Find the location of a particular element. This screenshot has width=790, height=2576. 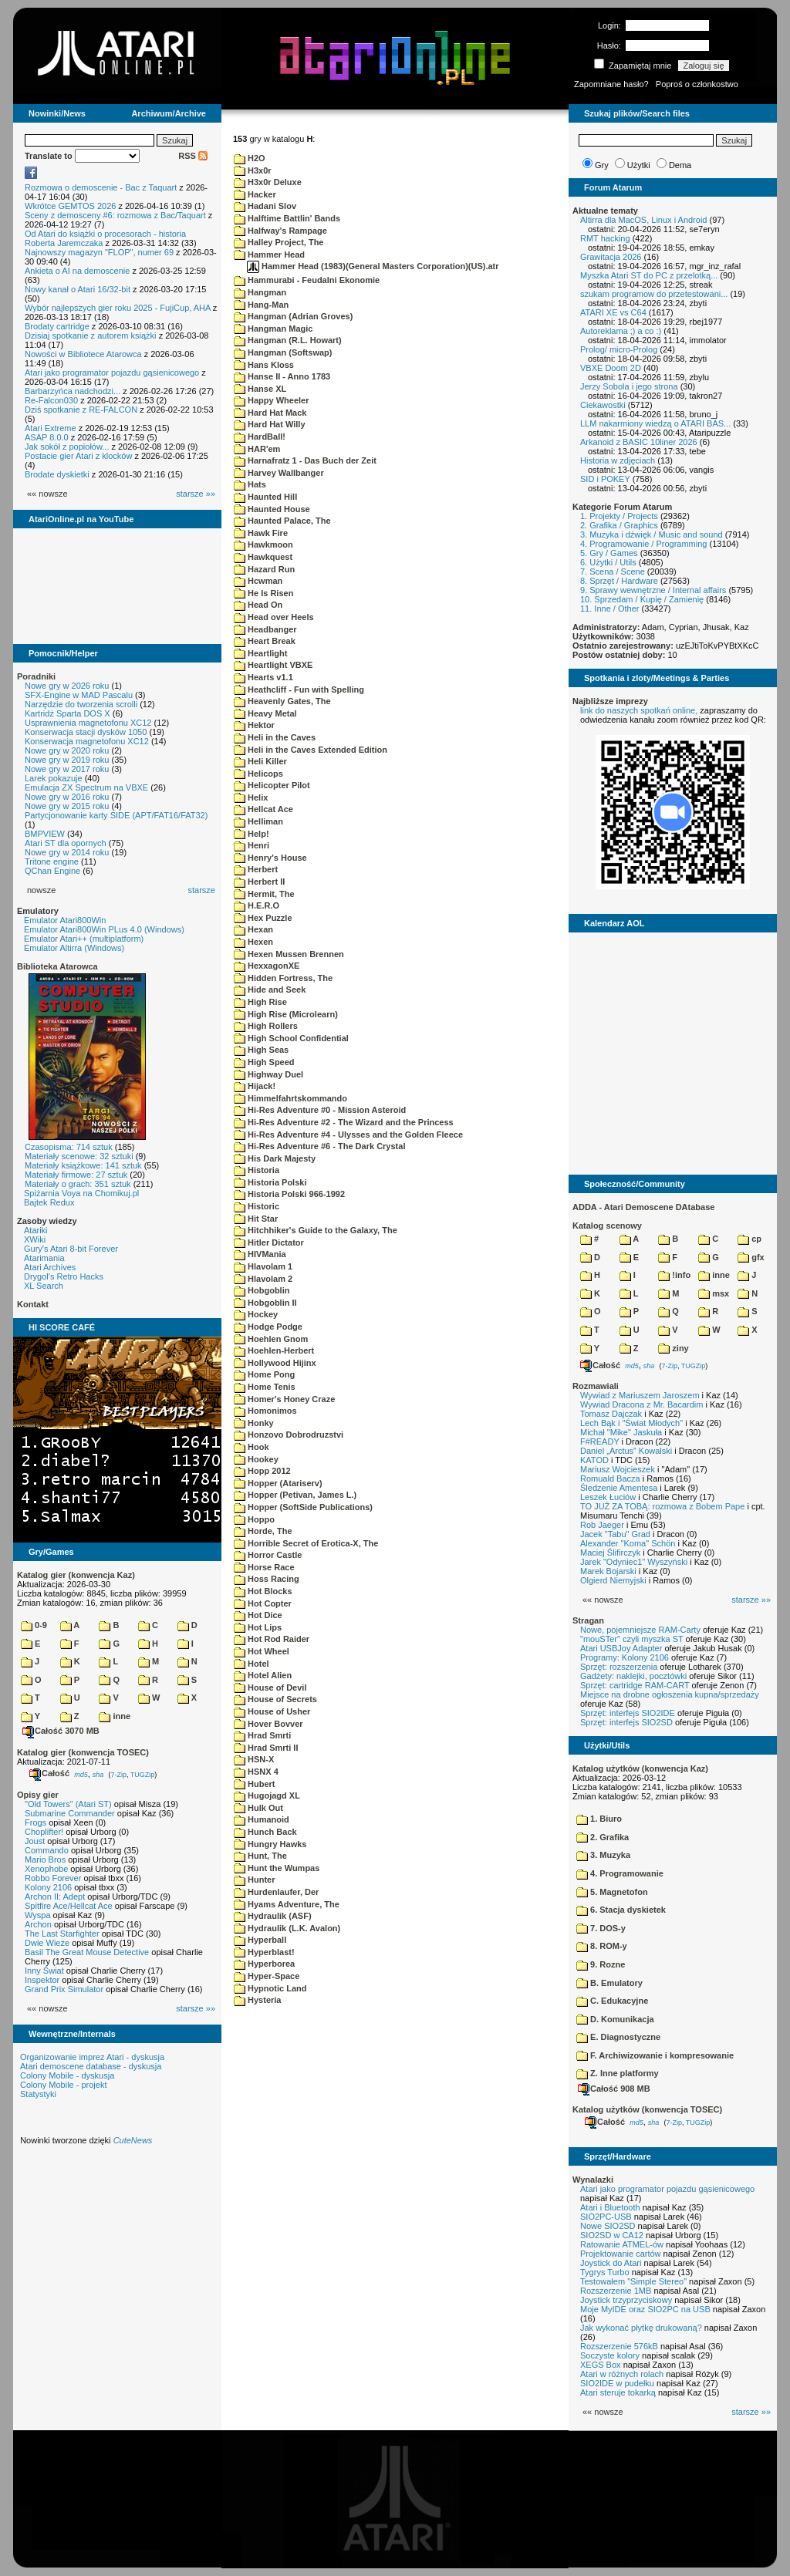

Emulator Atari800Win PLus 4.0 (Windows) is located at coordinates (104, 929).